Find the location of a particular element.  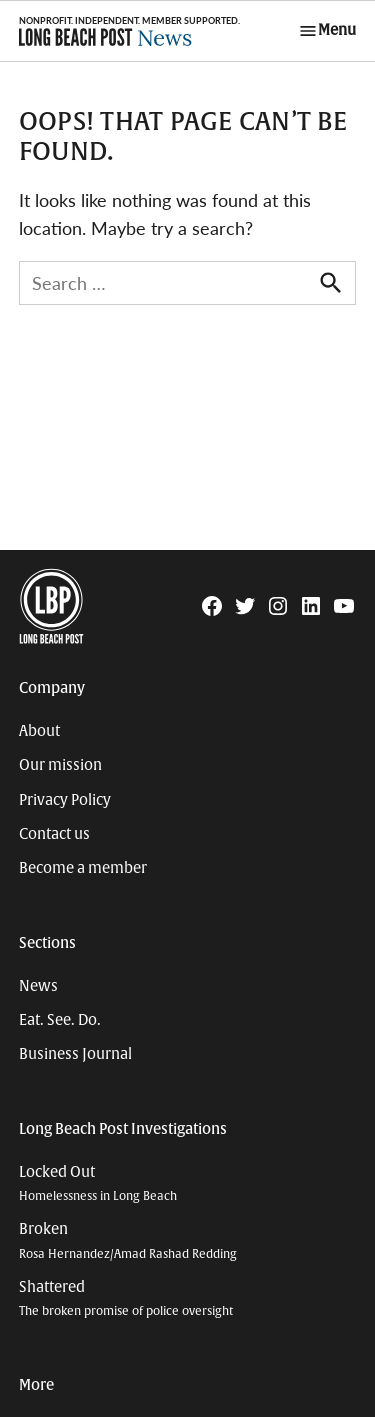

Privacy Policy is located at coordinates (65, 800).